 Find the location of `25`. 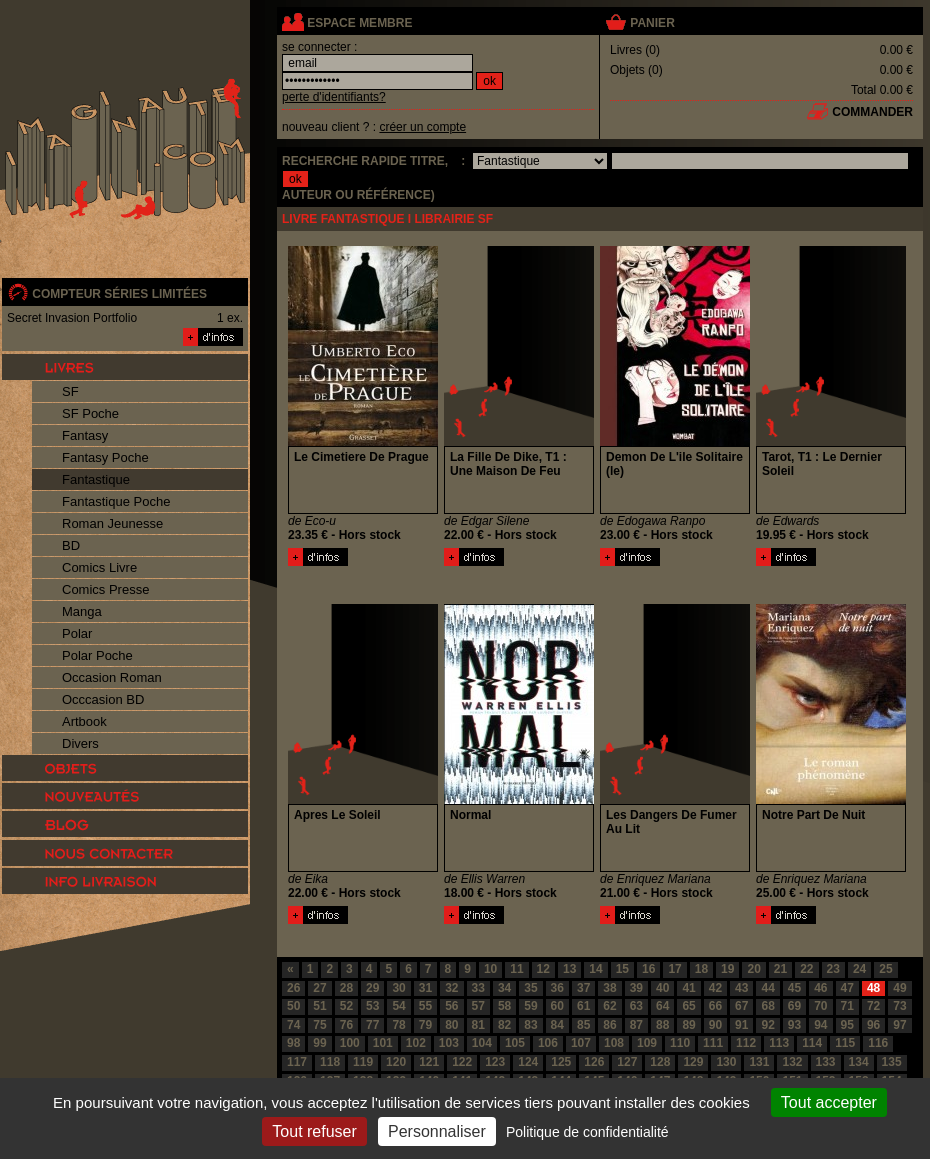

25 is located at coordinates (885, 969).